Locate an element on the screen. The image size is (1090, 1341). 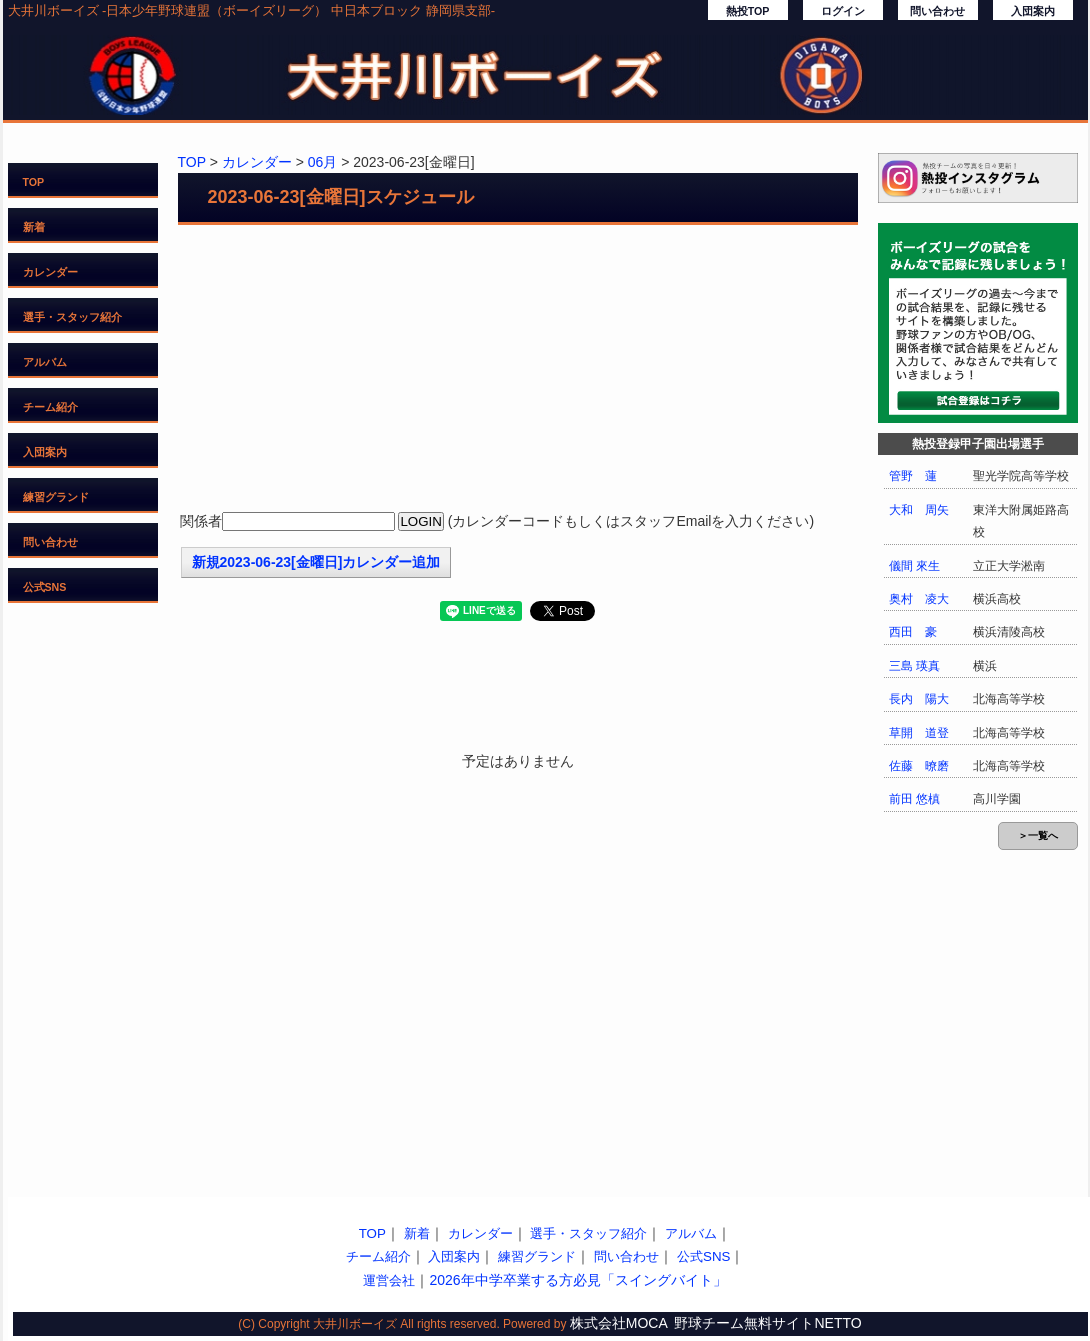
熱投TOP is located at coordinates (748, 11).